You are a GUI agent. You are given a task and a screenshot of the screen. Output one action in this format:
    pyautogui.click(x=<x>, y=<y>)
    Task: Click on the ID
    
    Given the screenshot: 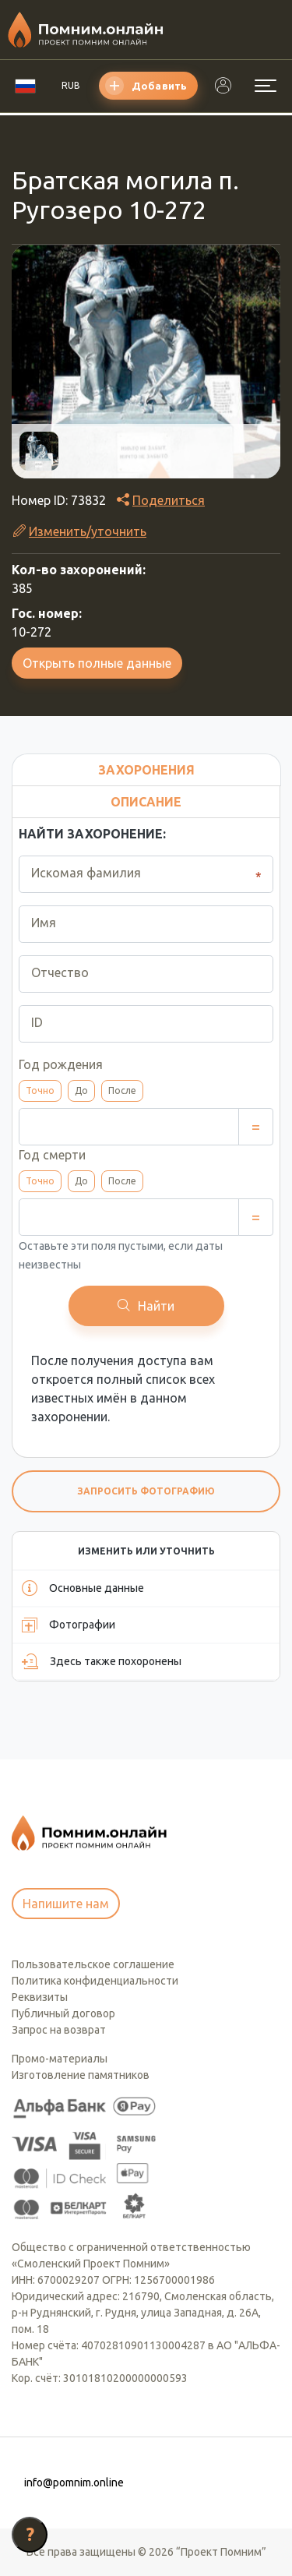 What is the action you would take?
    pyautogui.click(x=37, y=1022)
    